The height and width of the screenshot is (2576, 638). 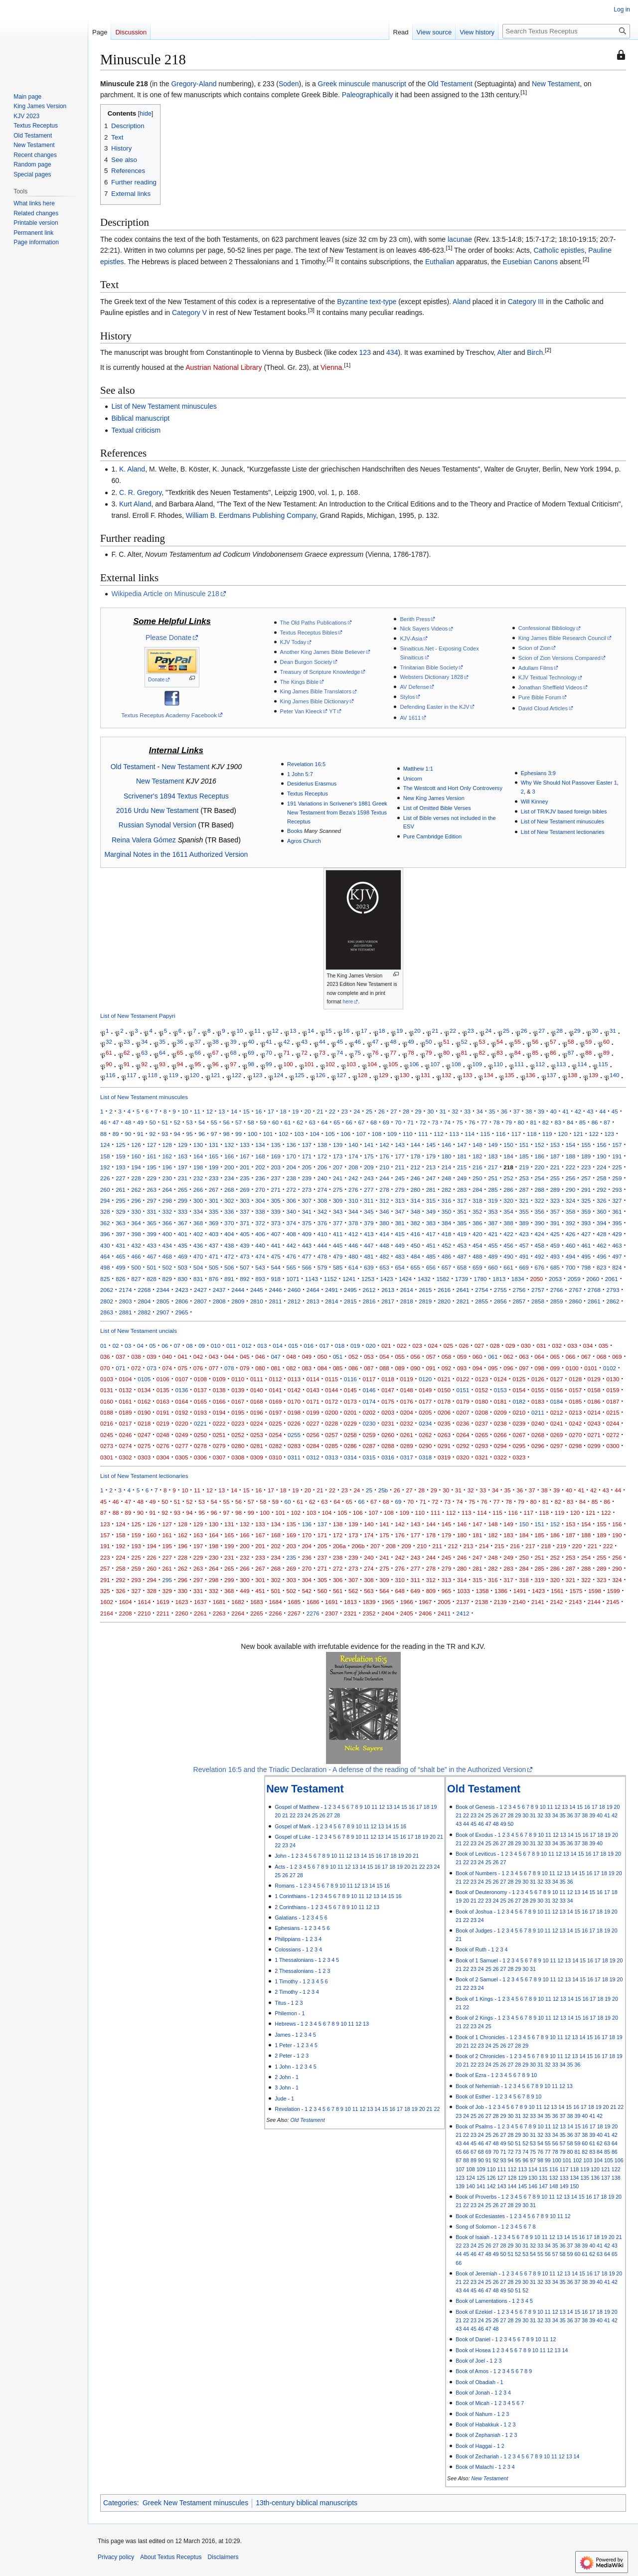 What do you see at coordinates (575, 1401) in the screenshot?
I see `0185` at bounding box center [575, 1401].